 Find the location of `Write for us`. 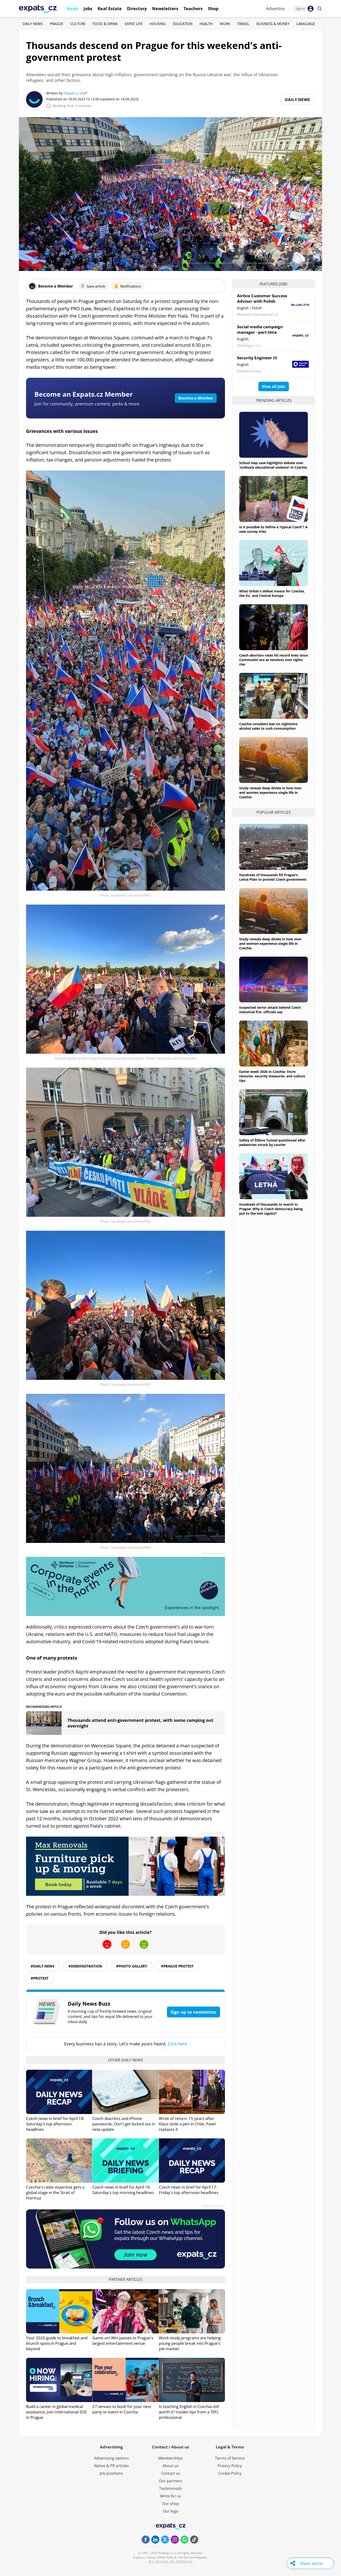

Write for us is located at coordinates (170, 2496).